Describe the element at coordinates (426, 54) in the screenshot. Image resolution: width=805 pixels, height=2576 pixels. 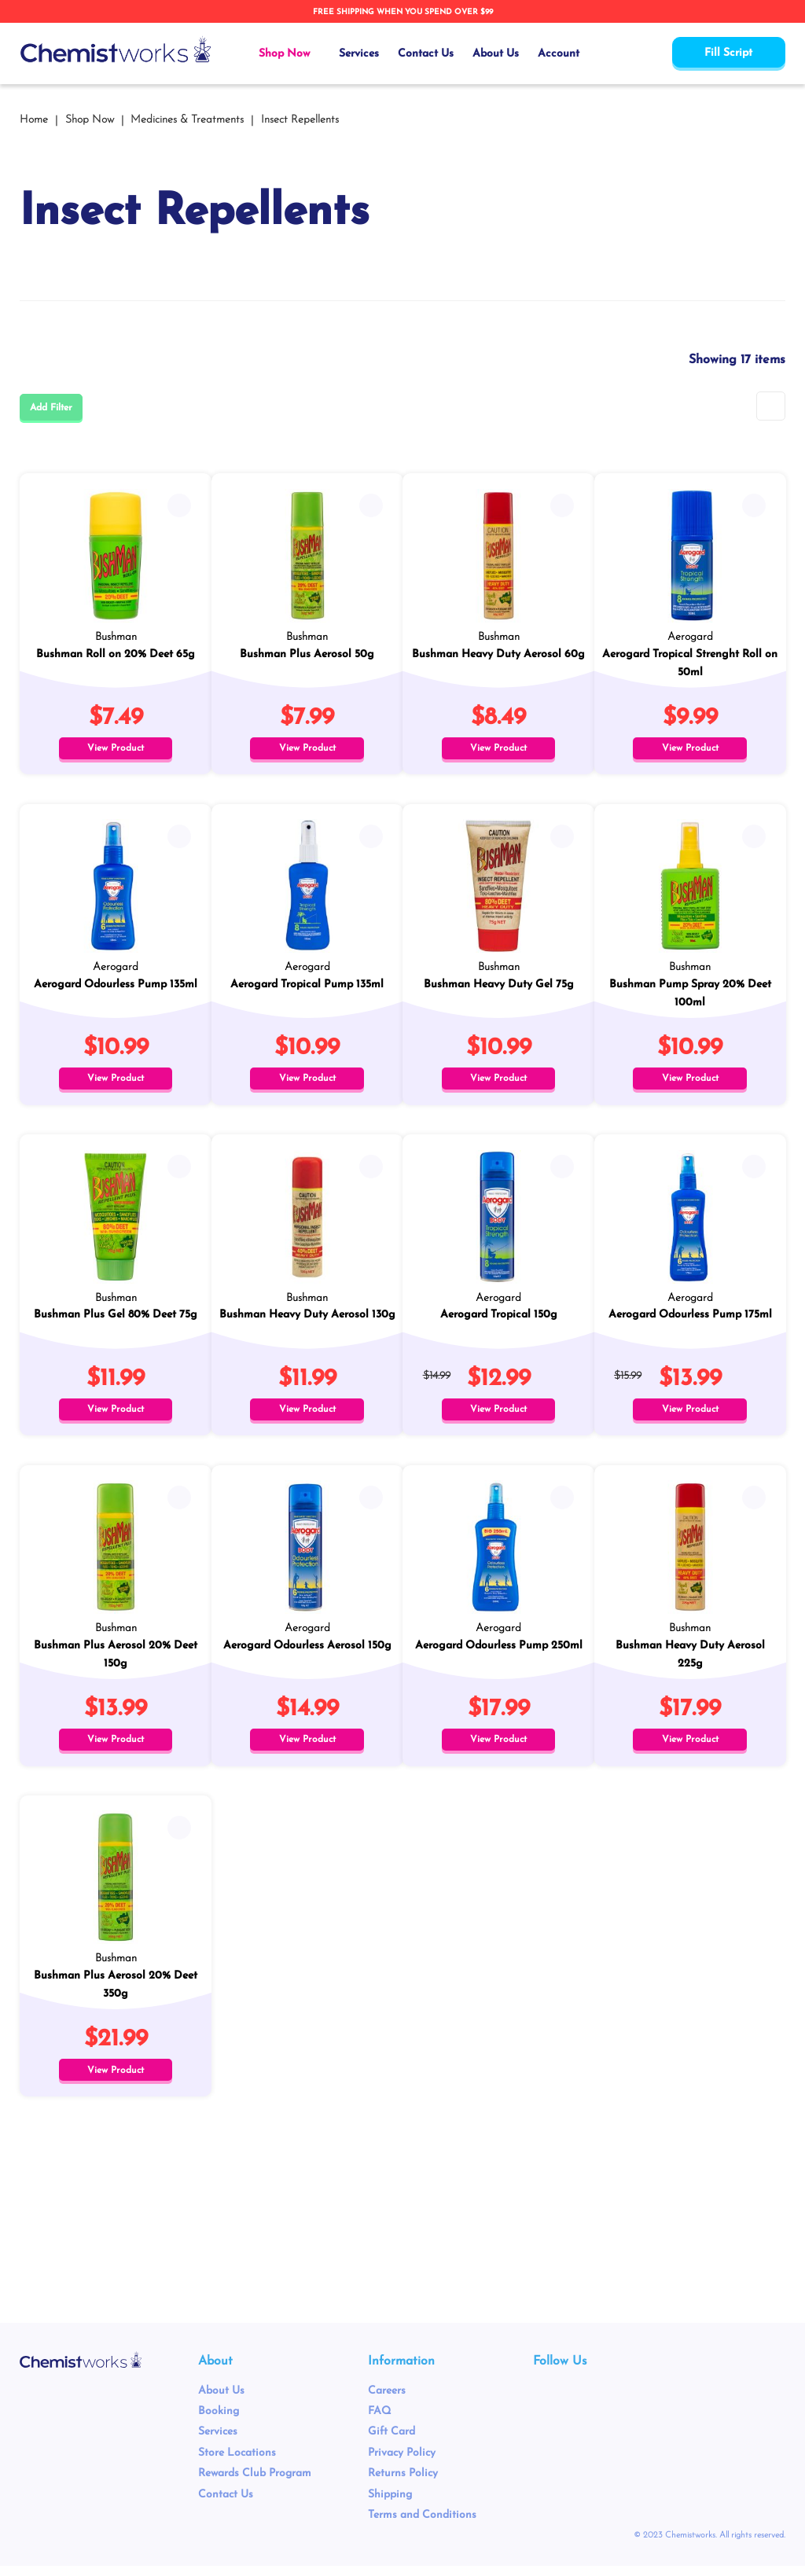
I see `Contact Us [menuitem]` at that location.